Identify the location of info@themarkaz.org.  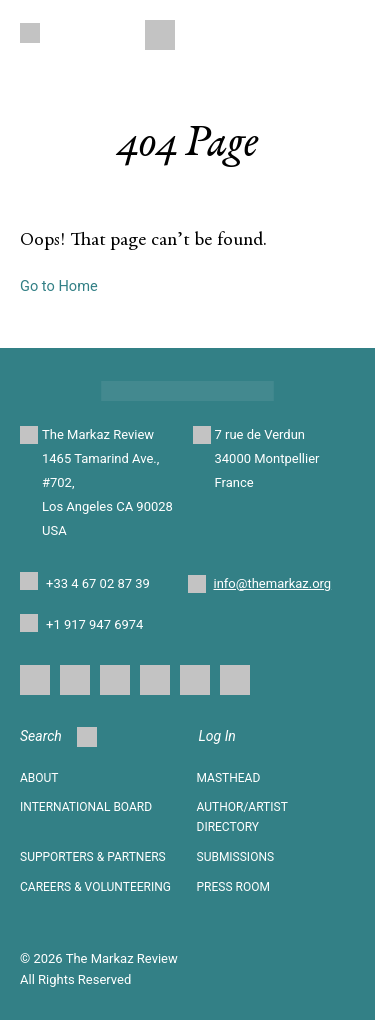
(273, 583).